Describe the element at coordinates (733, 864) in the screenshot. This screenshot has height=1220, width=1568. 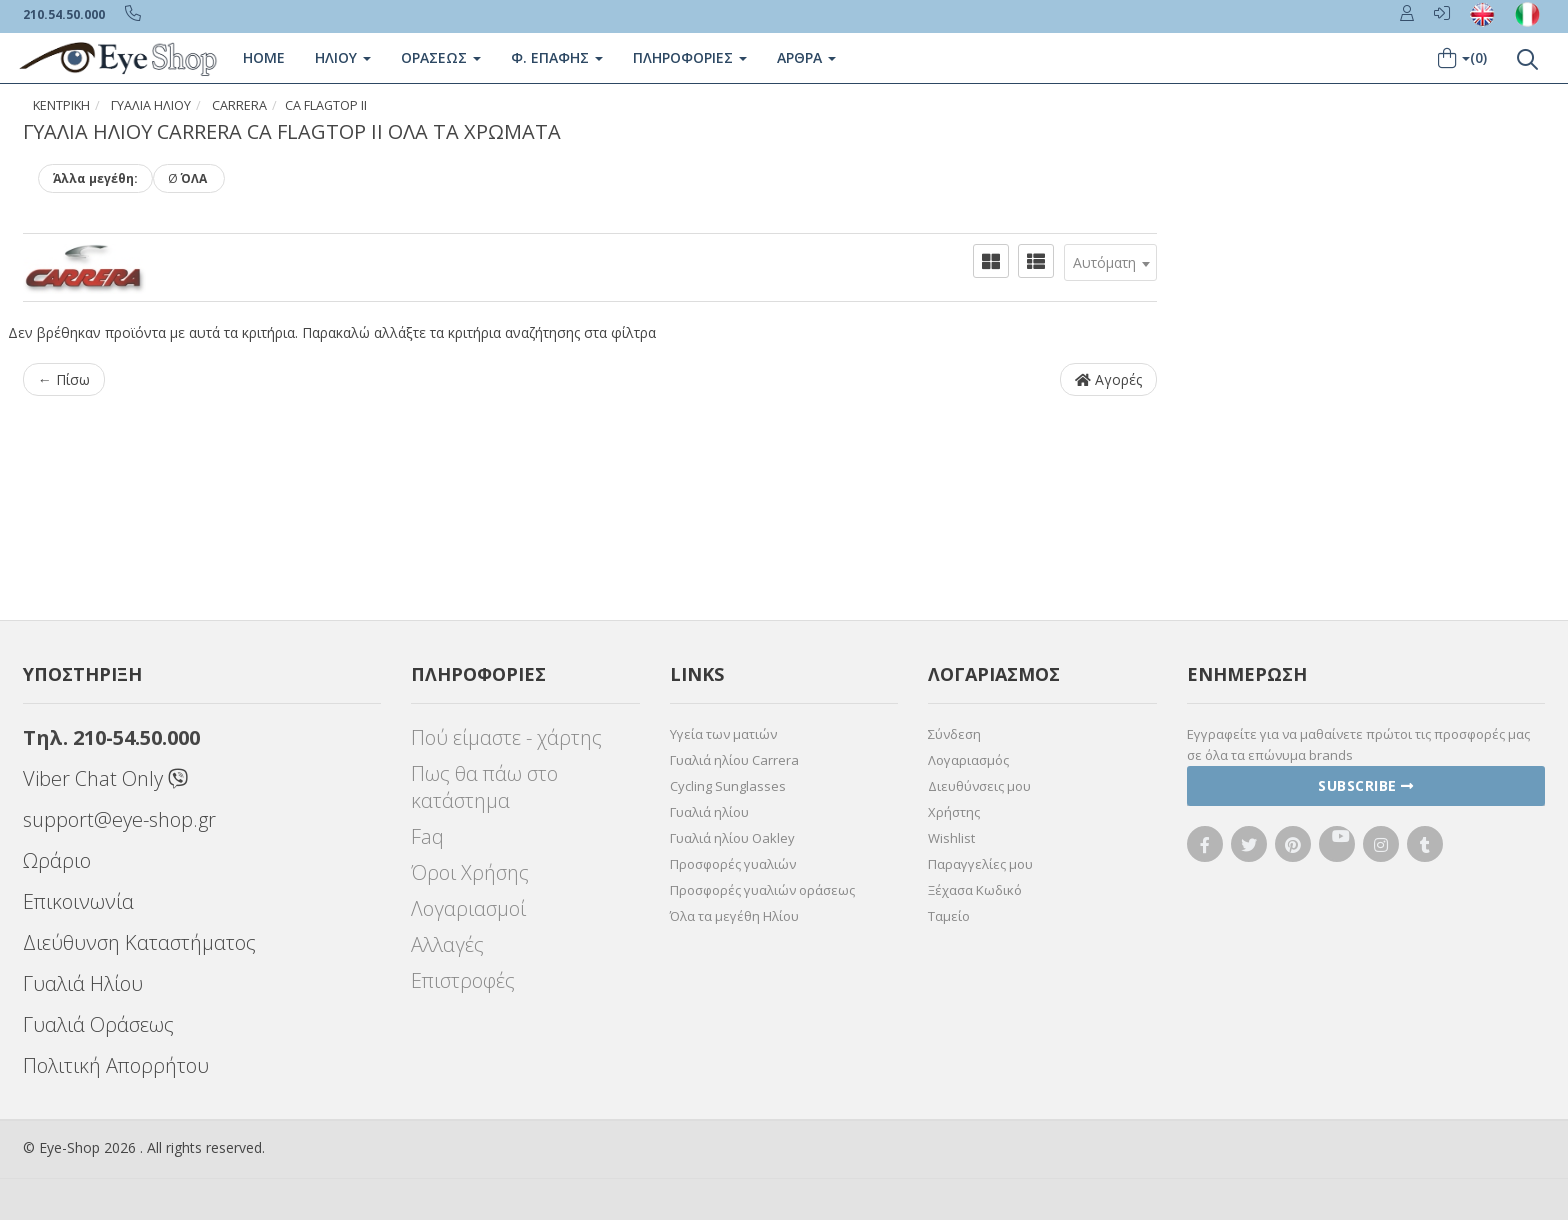
I see `Προσφορές γυαλιών` at that location.